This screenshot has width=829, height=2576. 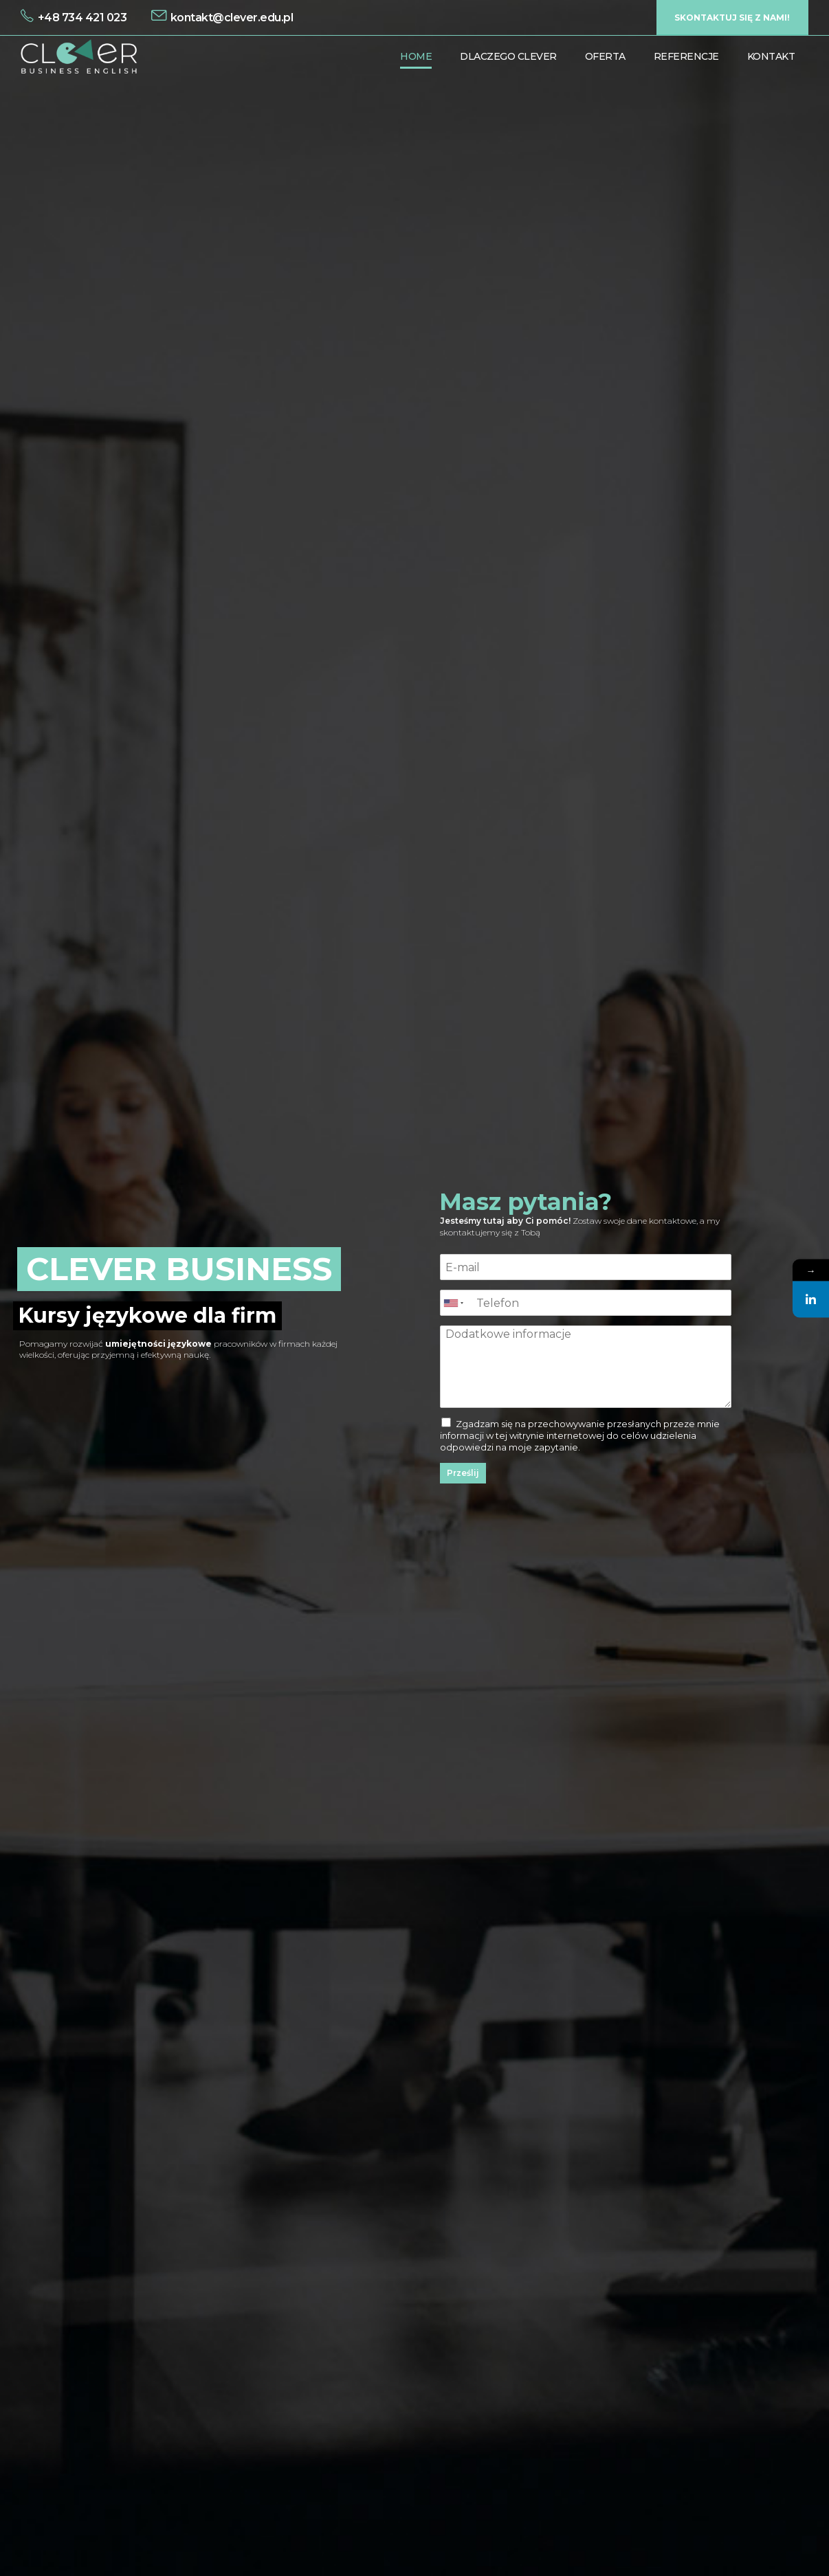 What do you see at coordinates (686, 56) in the screenshot?
I see `Referencje` at bounding box center [686, 56].